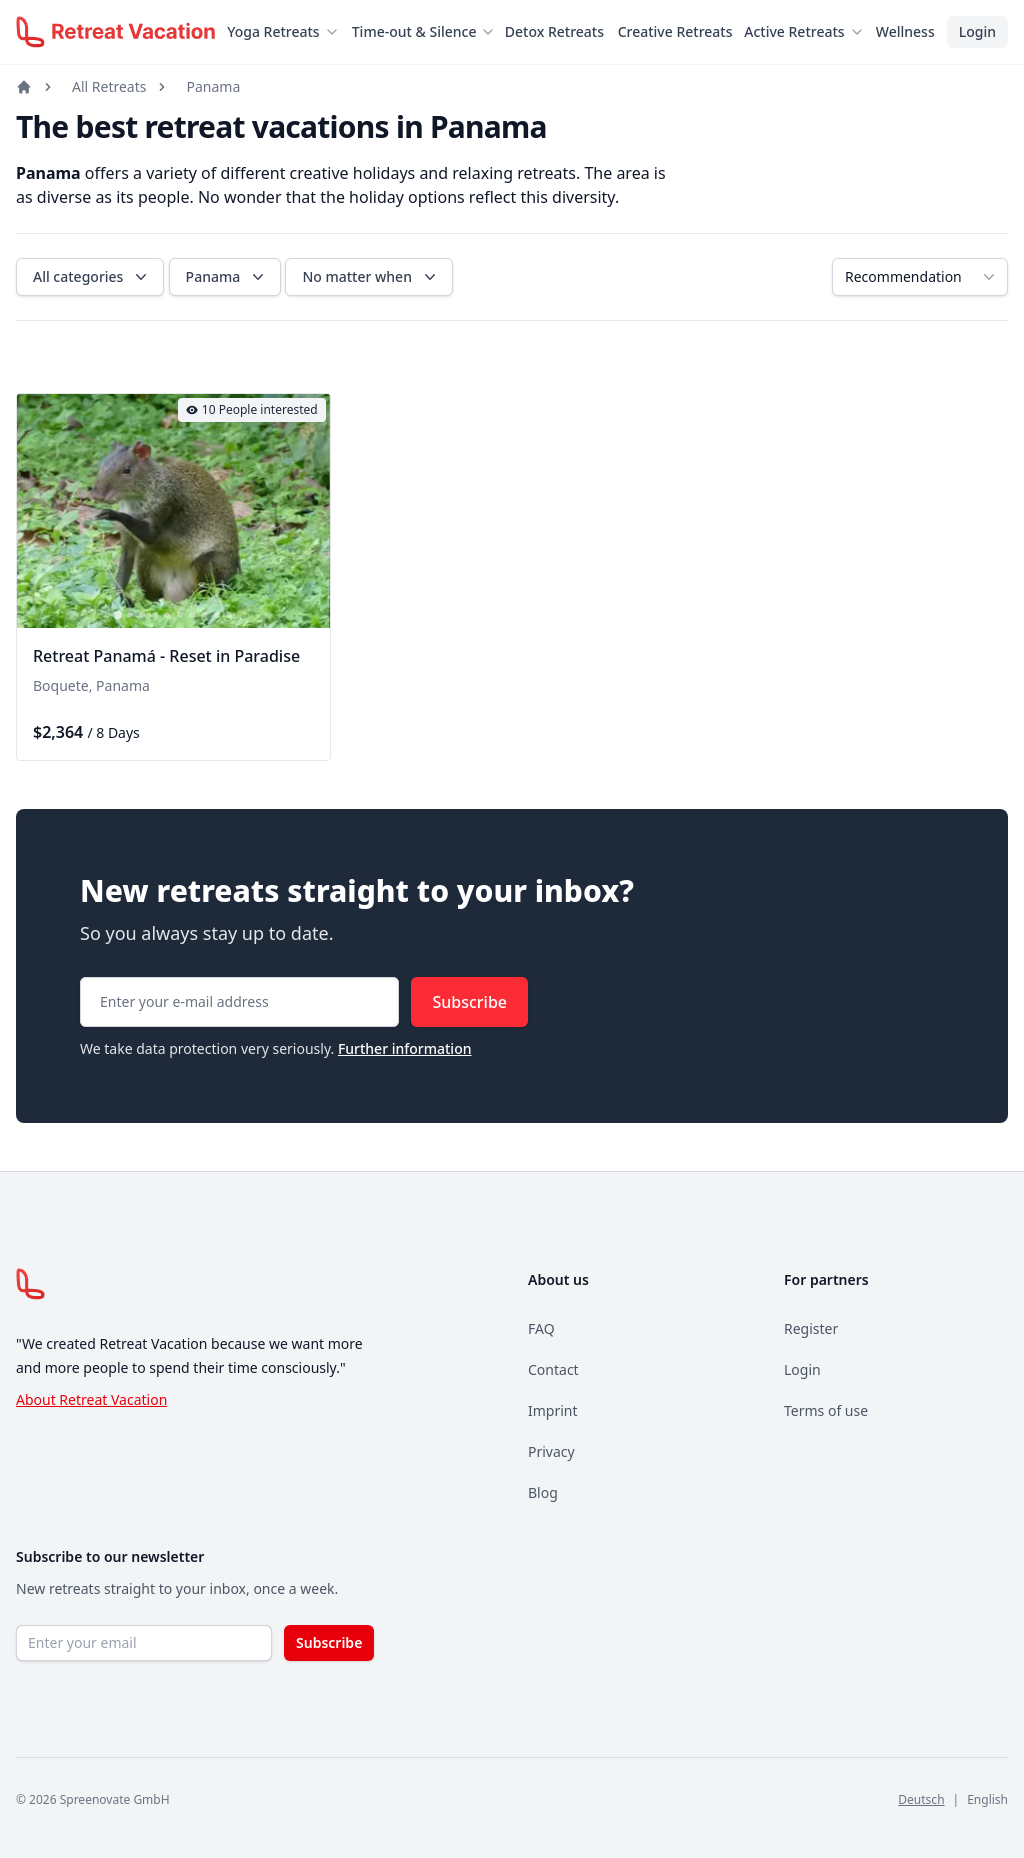  Describe the element at coordinates (405, 1048) in the screenshot. I see `Further information` at that location.